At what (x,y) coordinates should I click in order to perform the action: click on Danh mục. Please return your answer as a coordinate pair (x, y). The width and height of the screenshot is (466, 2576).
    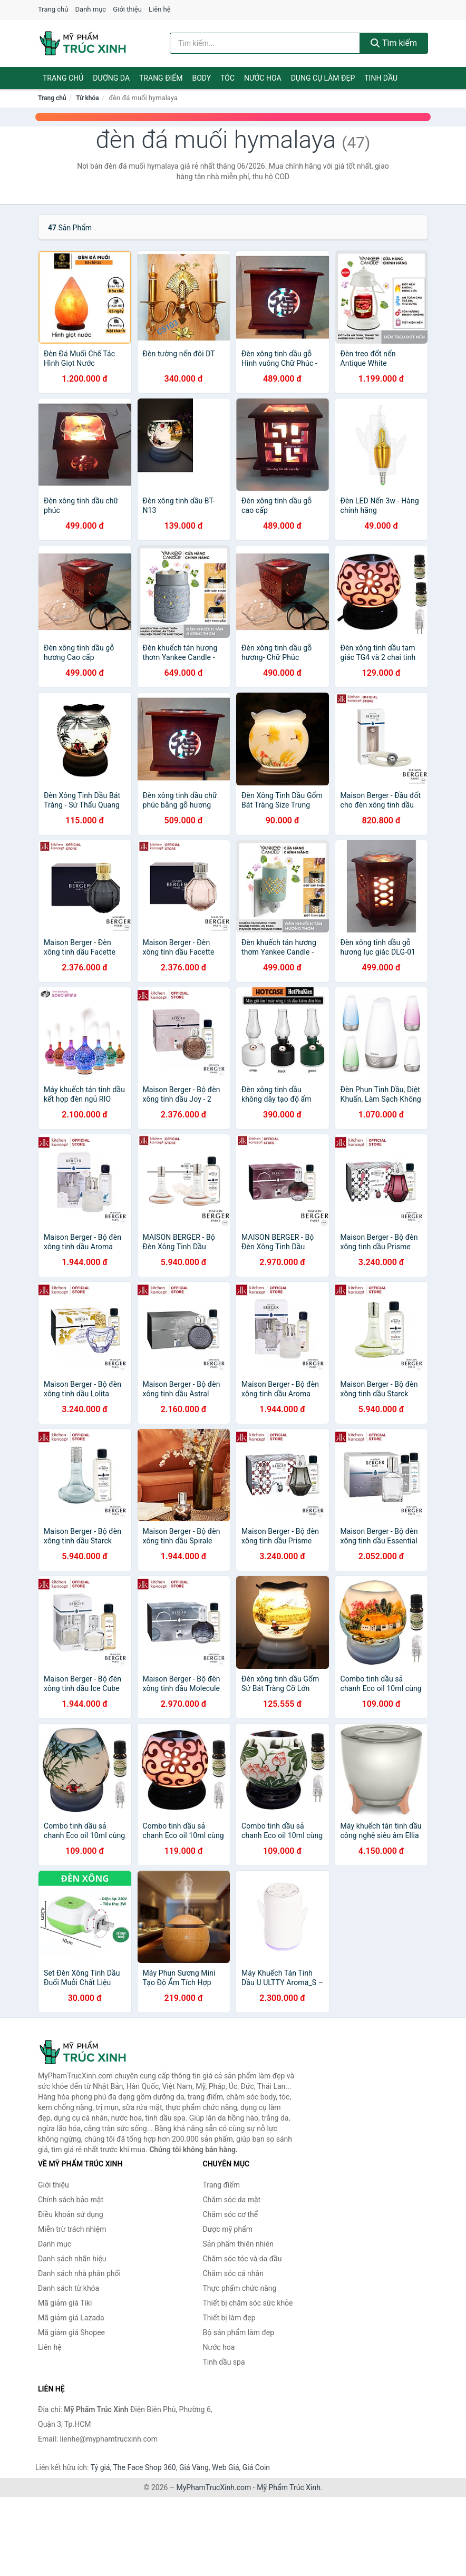
    Looking at the image, I should click on (90, 9).